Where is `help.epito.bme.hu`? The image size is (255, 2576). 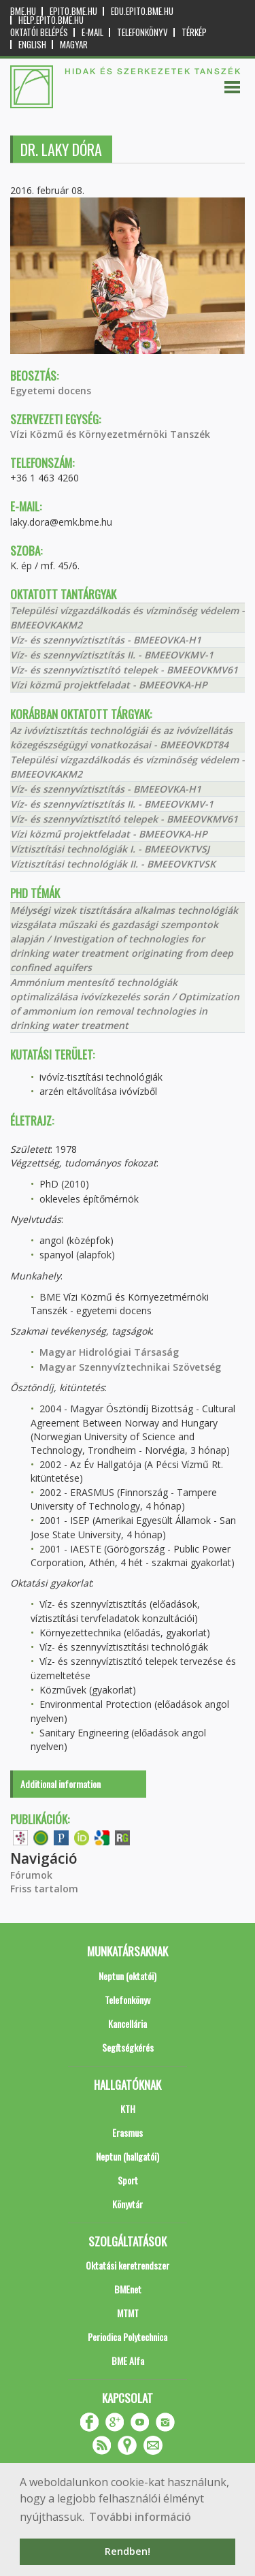
help.epito.bme.hu is located at coordinates (51, 20).